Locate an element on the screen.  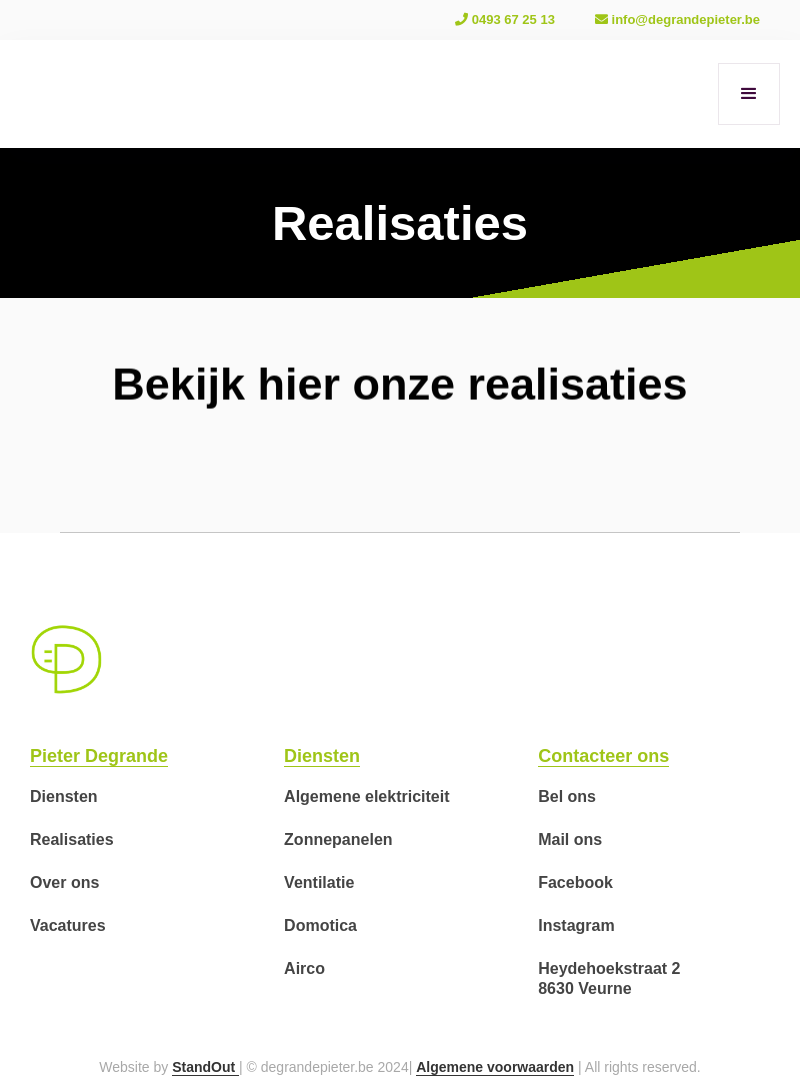
[button] is located at coordinates (749, 94).